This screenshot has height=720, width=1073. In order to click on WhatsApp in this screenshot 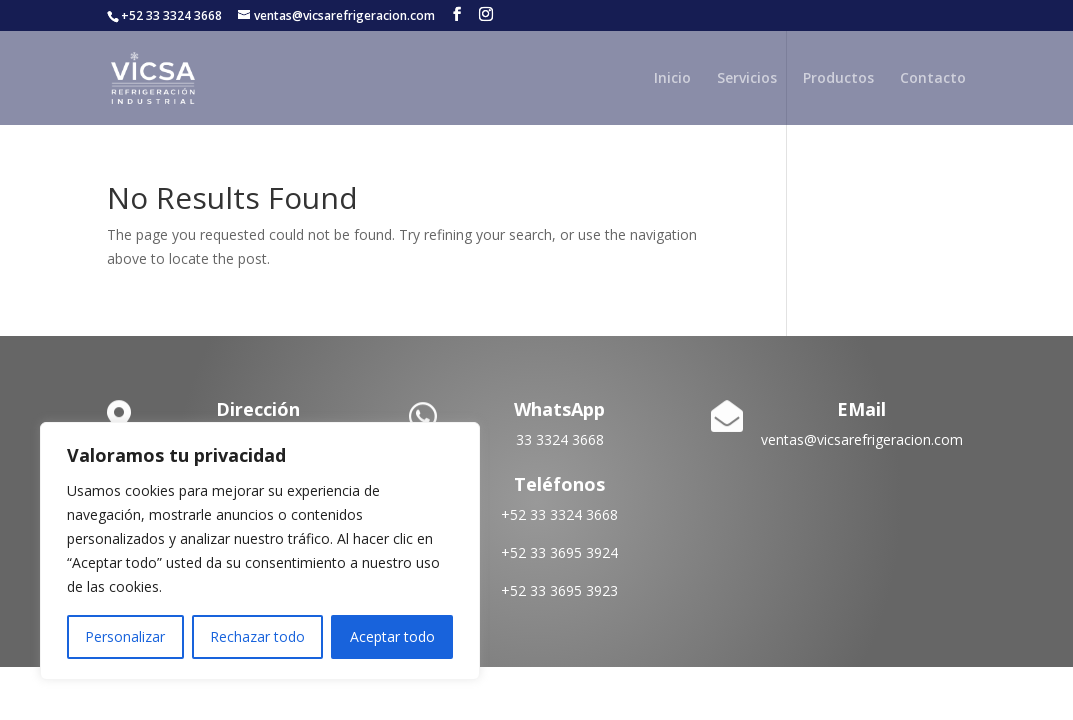, I will do `click(559, 409)`.